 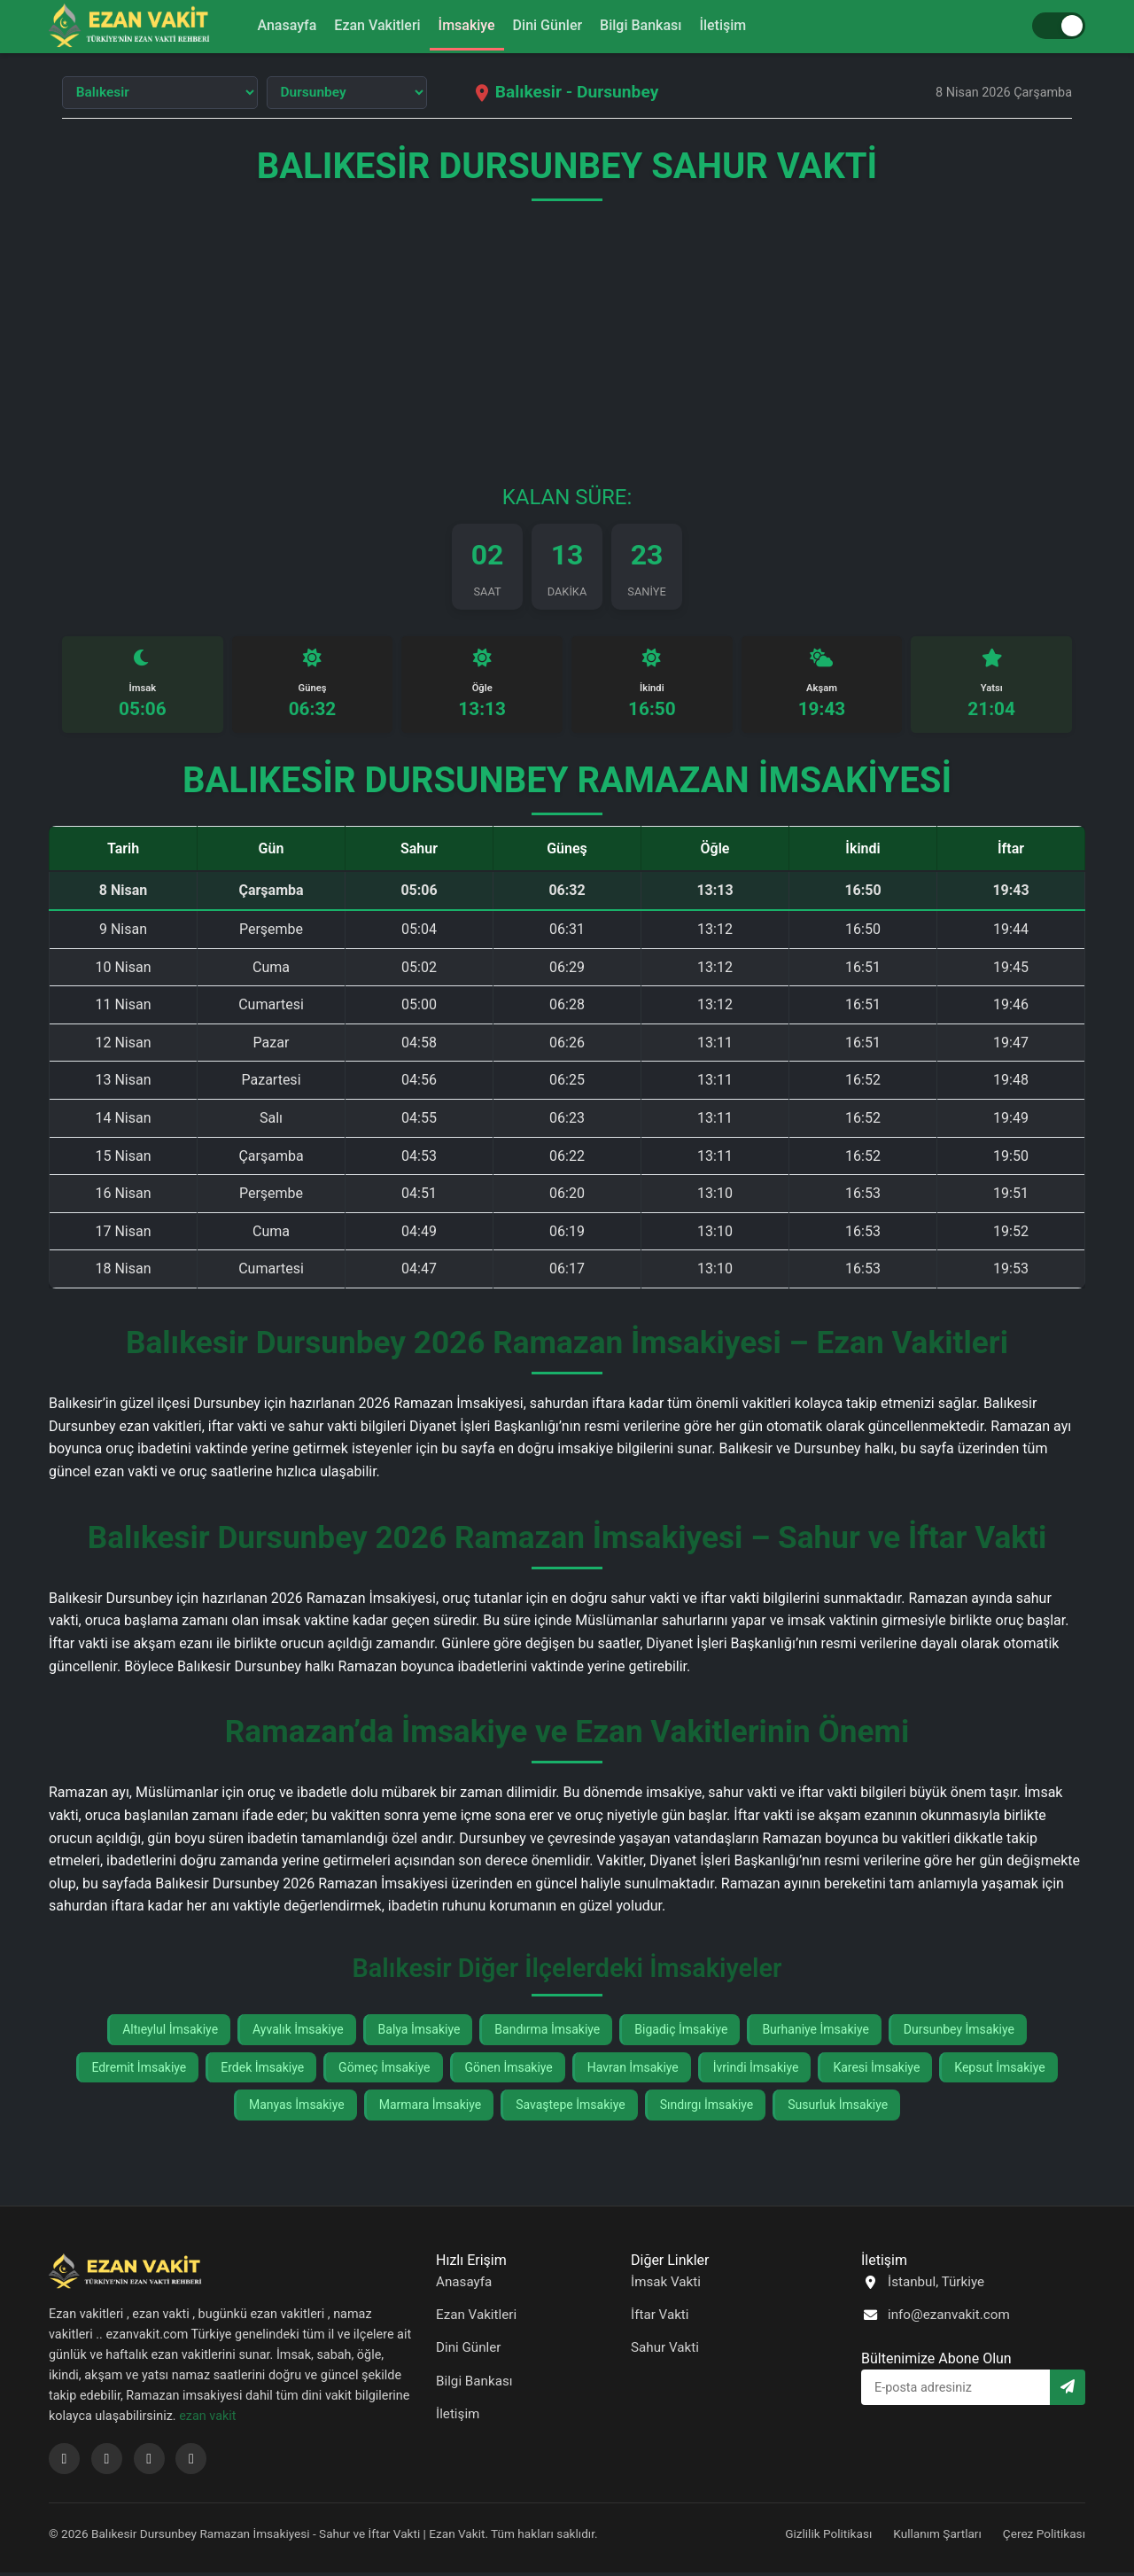 I want to click on ezan vakit, so click(x=207, y=2419).